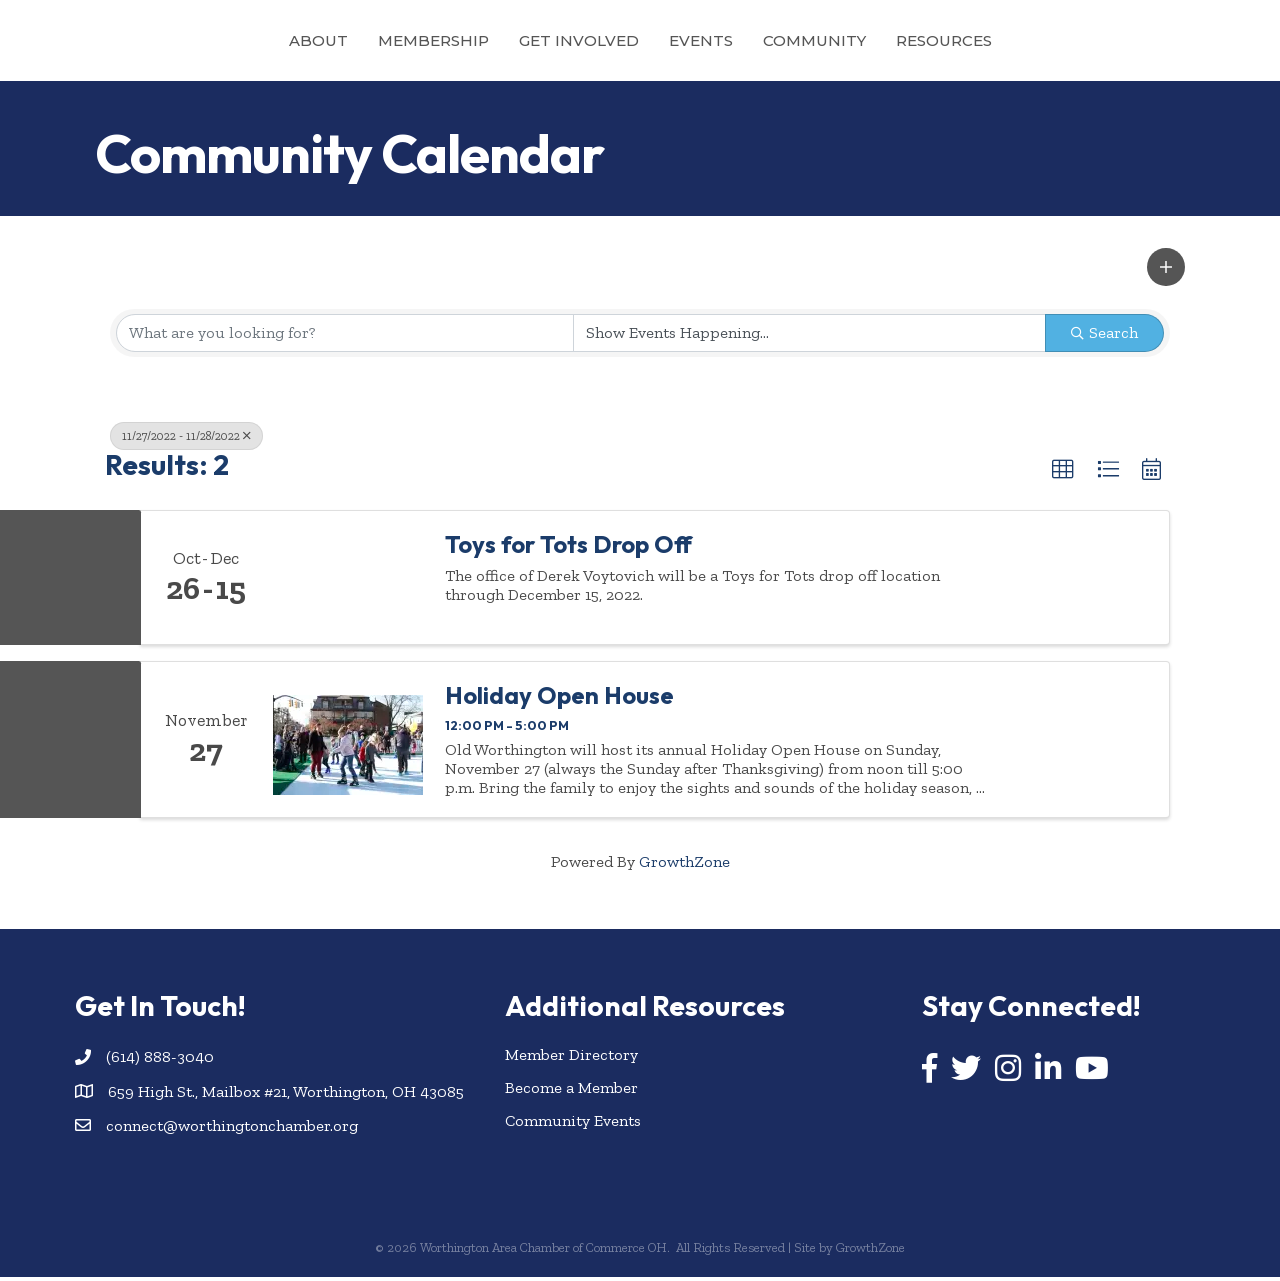  I want to click on [button], so click(1166, 271).